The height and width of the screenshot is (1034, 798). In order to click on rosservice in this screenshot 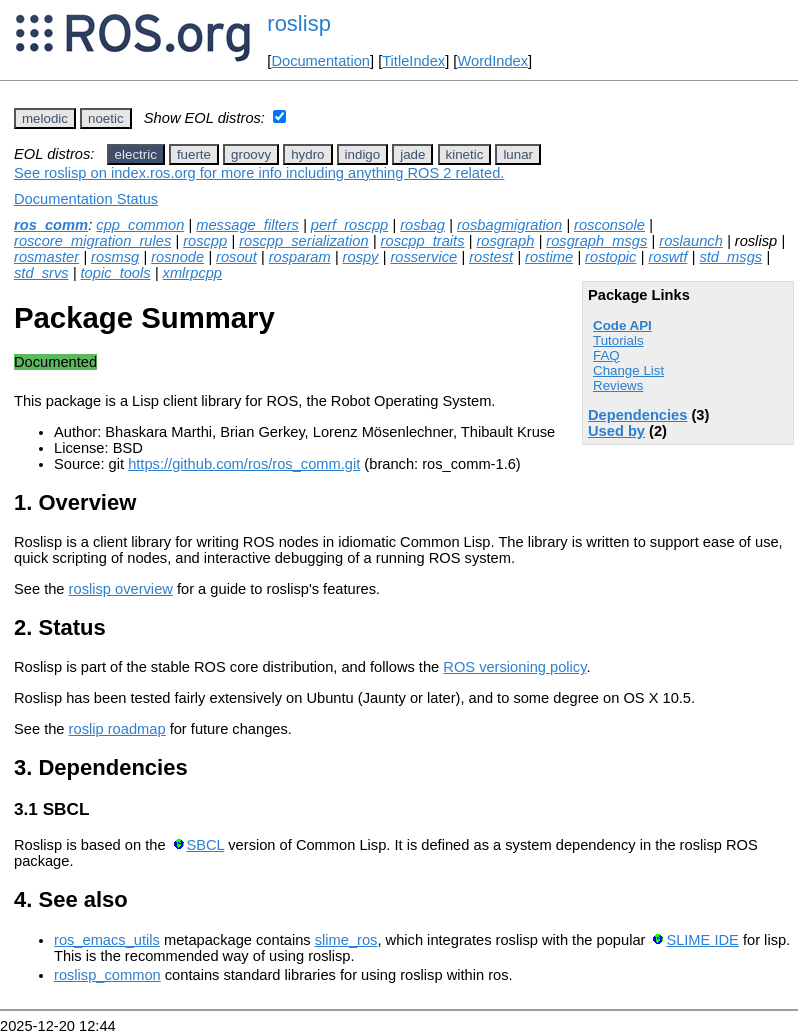, I will do `click(423, 257)`.